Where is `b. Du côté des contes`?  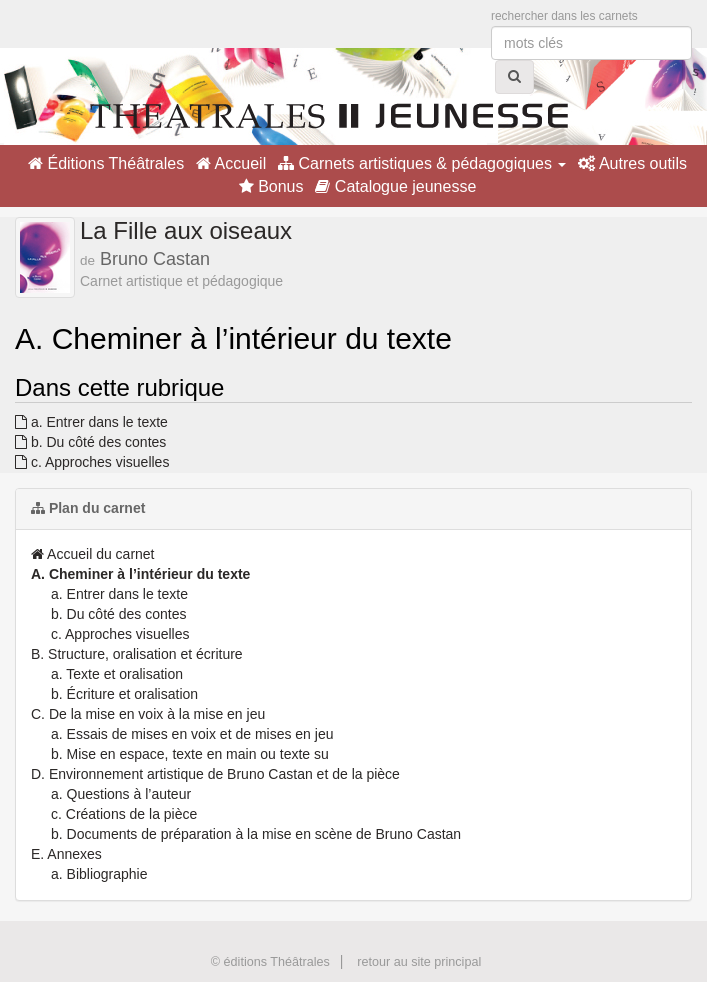 b. Du côté des contes is located at coordinates (90, 442).